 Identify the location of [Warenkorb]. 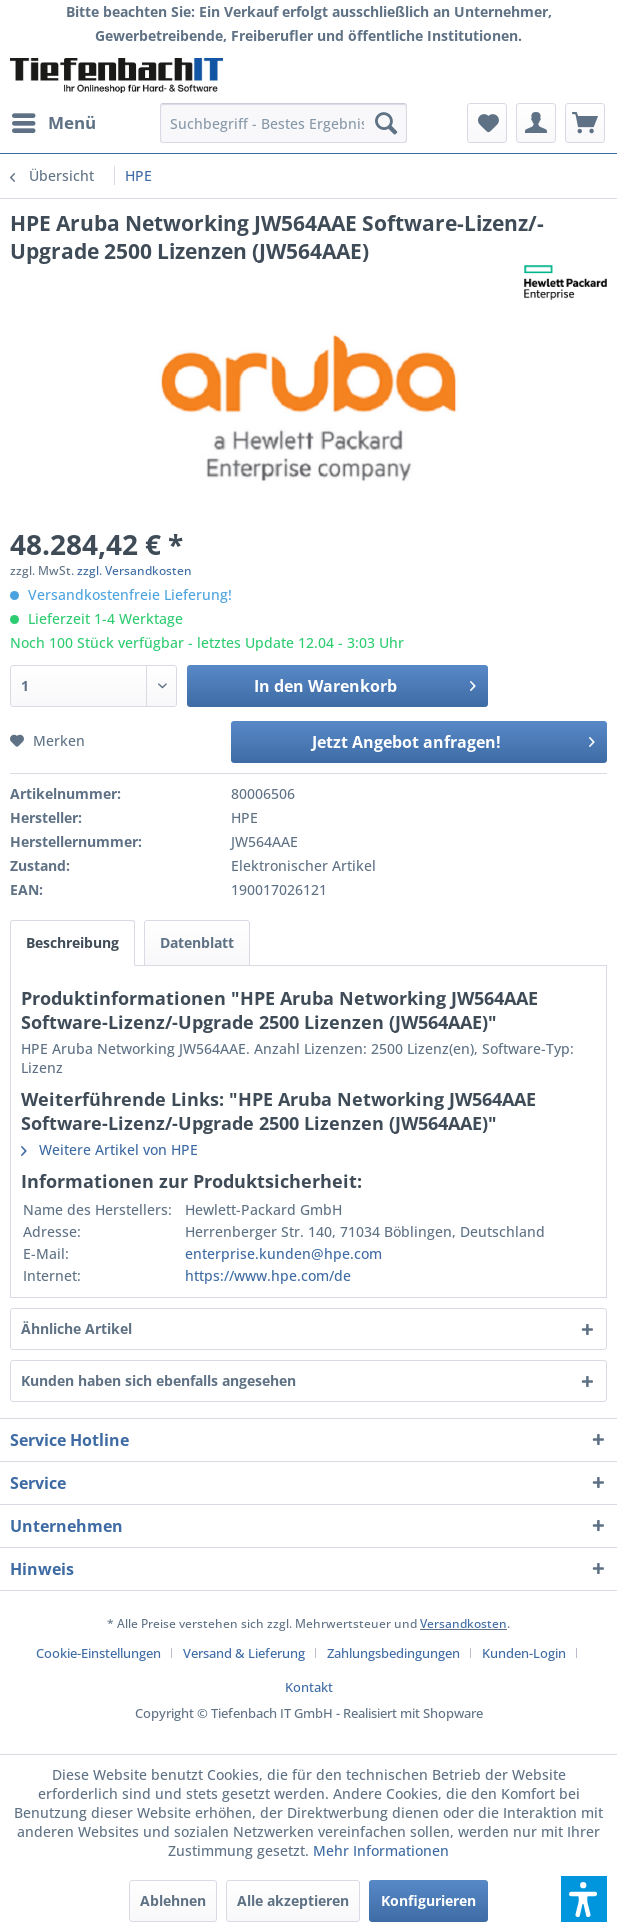
(585, 123).